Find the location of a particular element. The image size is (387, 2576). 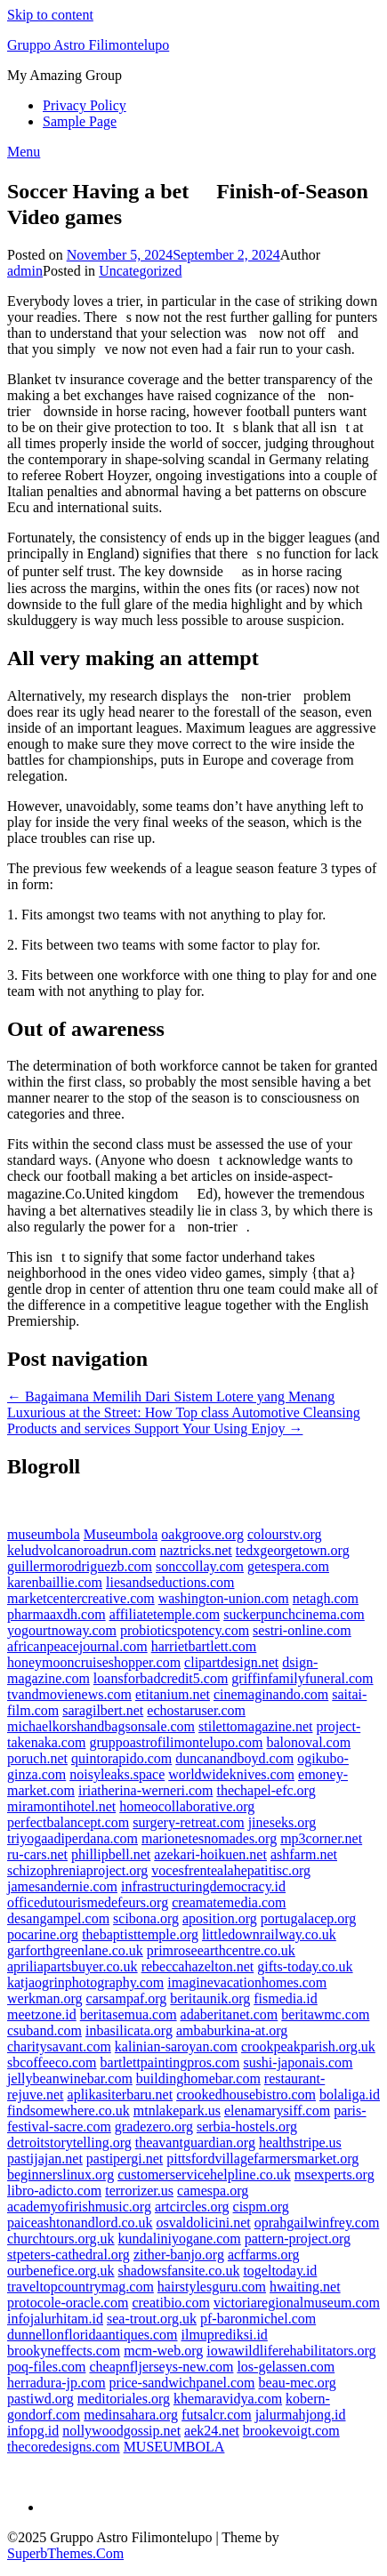

artcircles.org is located at coordinates (192, 2206).